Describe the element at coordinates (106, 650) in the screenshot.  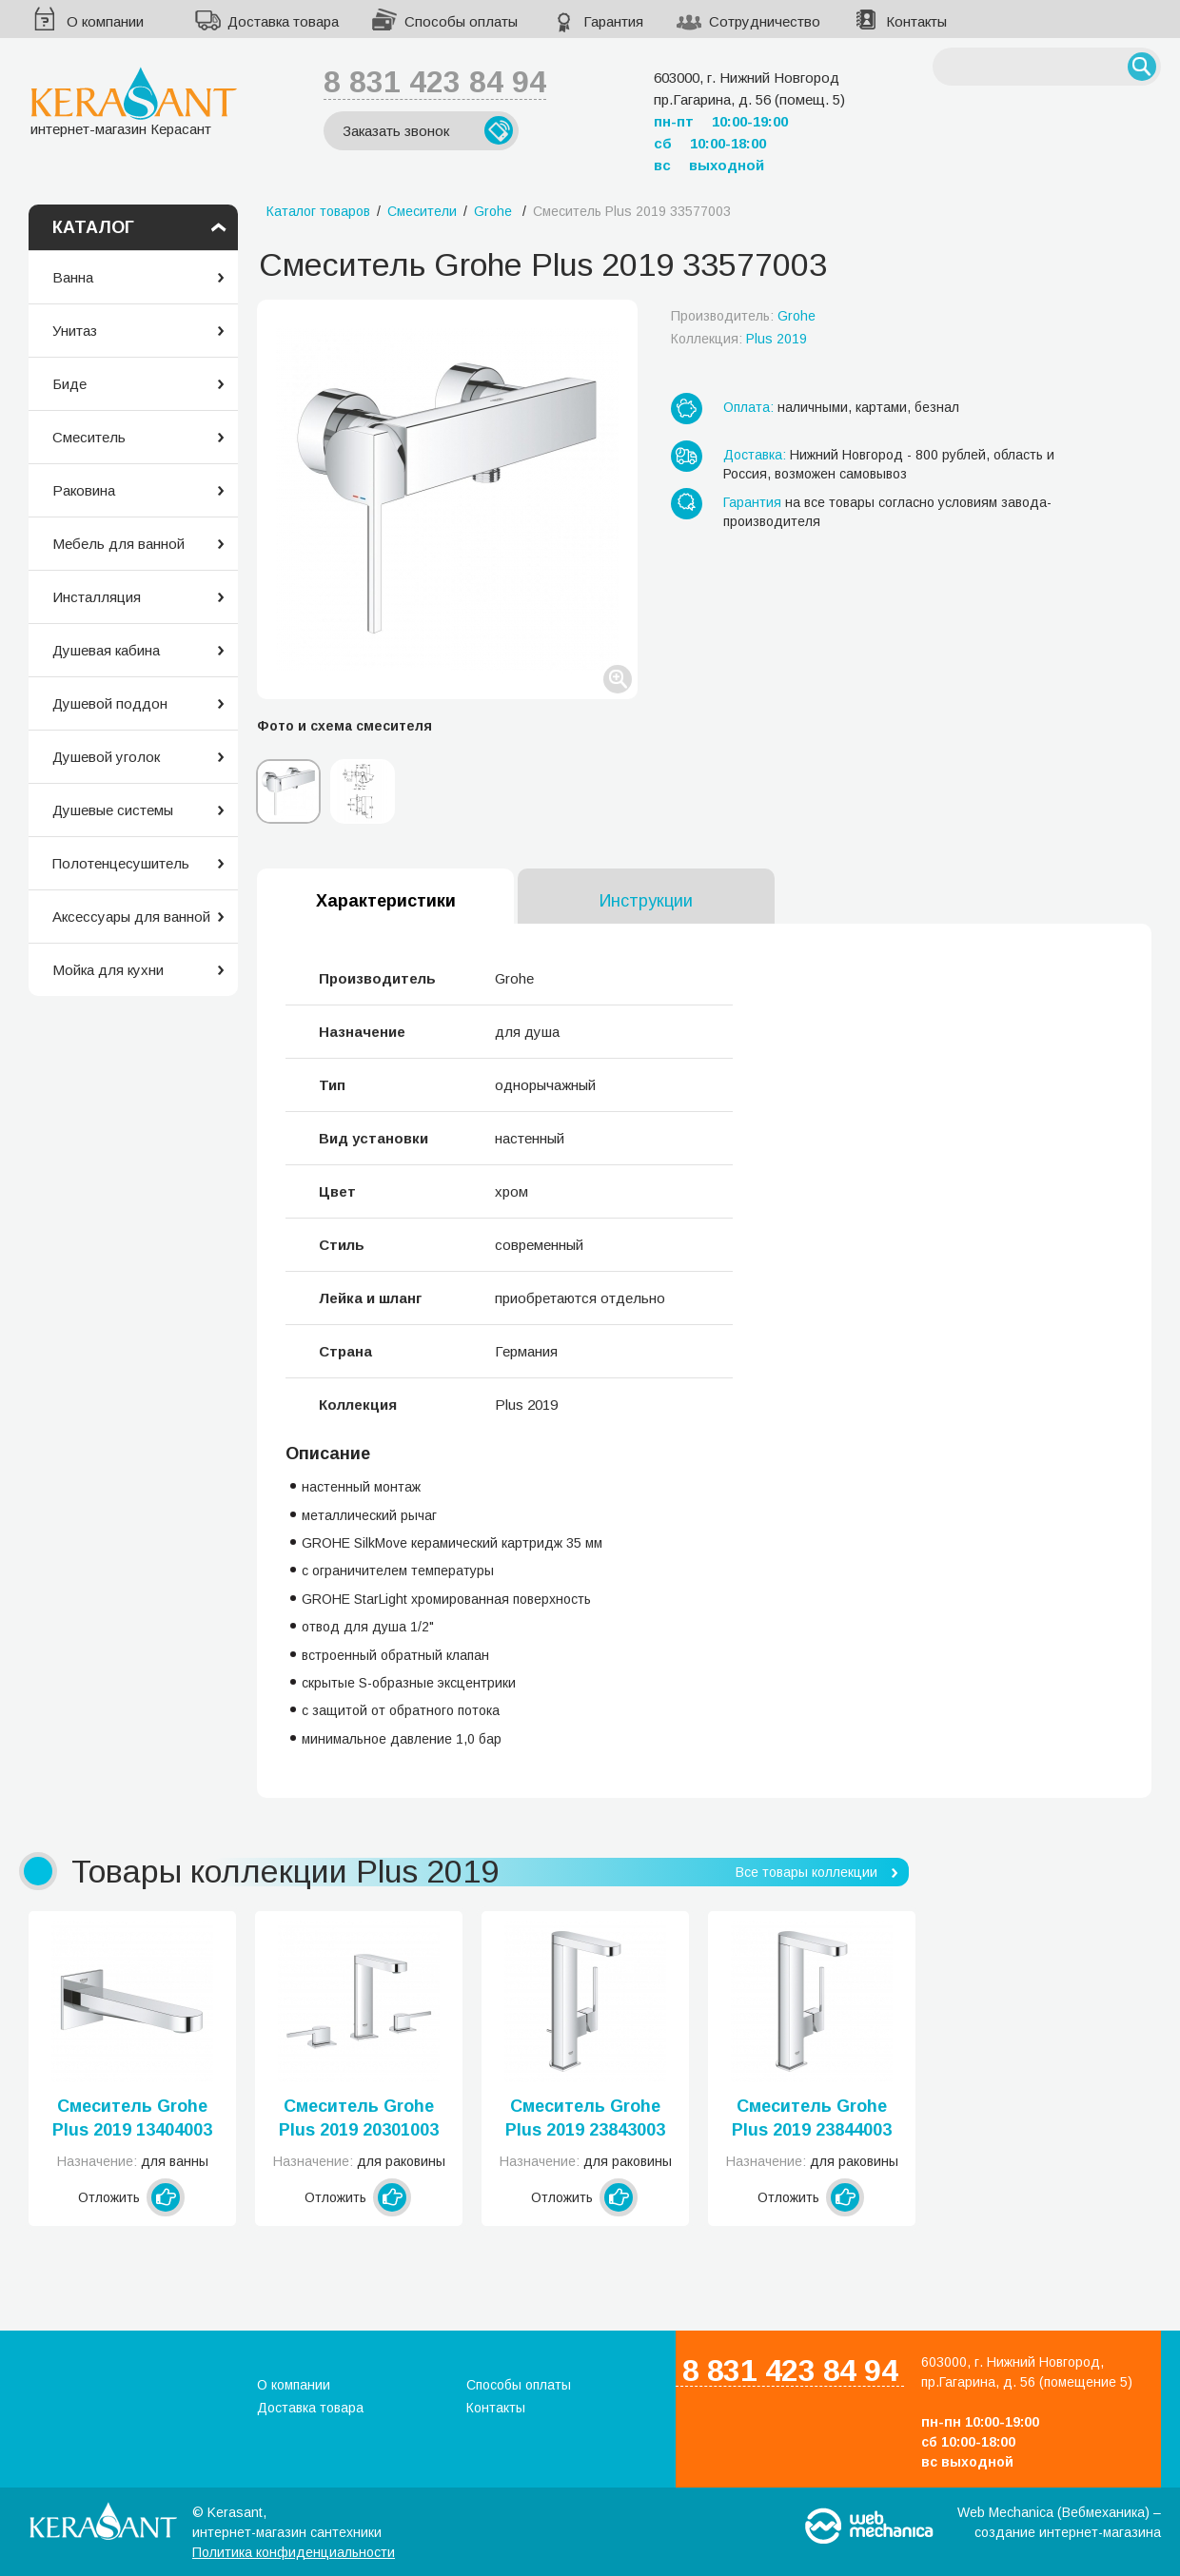
I see `Душевая кабина` at that location.